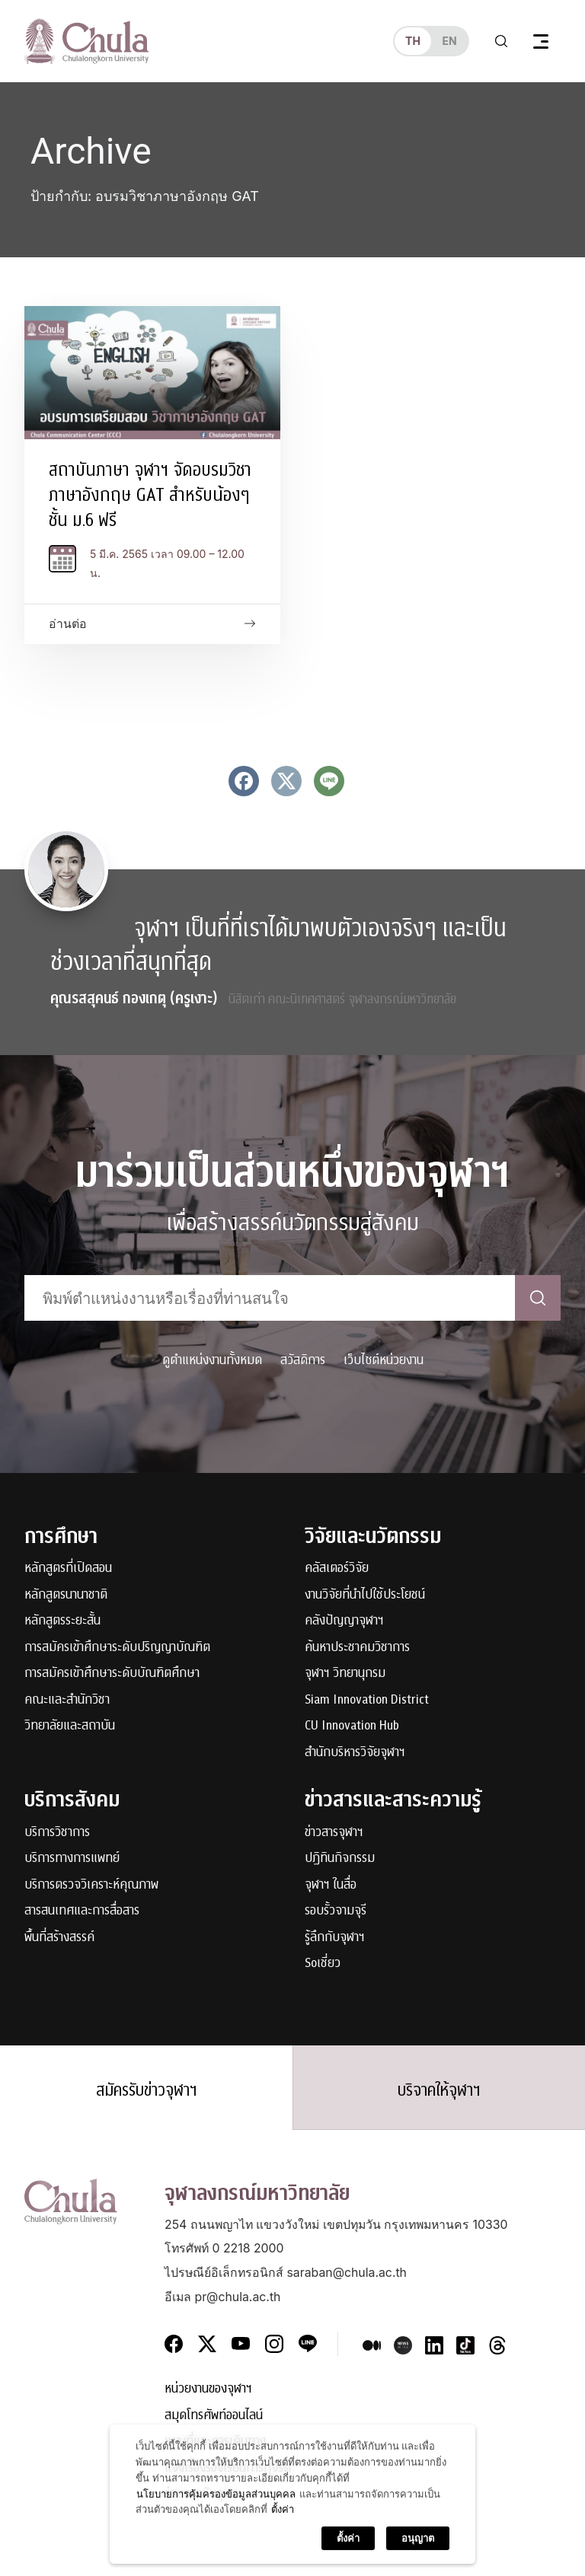  Describe the element at coordinates (150, 495) in the screenshot. I see `สถาบันภาษา จุฬาฯ จัดอบรมวิชาภาษาอังกฤษ GAT สำหรับน้องๆ ชั้น ม.6 ฟรี` at that location.